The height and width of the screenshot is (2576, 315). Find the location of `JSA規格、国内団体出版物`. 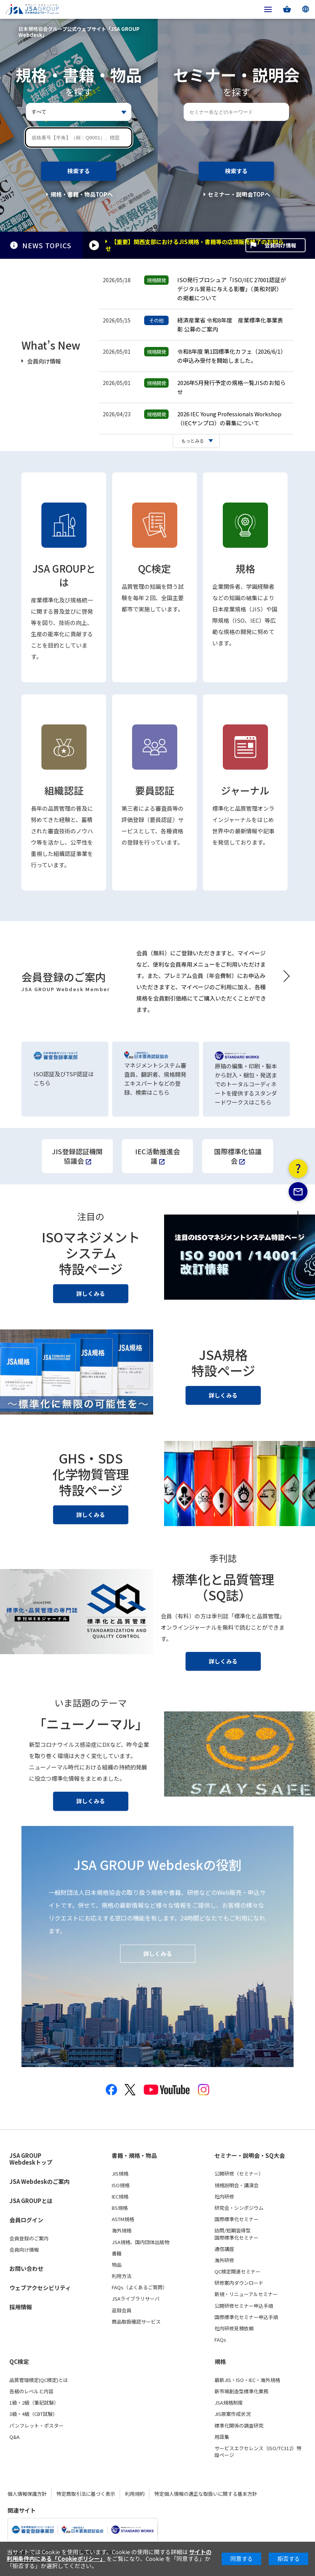

JSA規格、国内団体出版物 is located at coordinates (140, 2242).